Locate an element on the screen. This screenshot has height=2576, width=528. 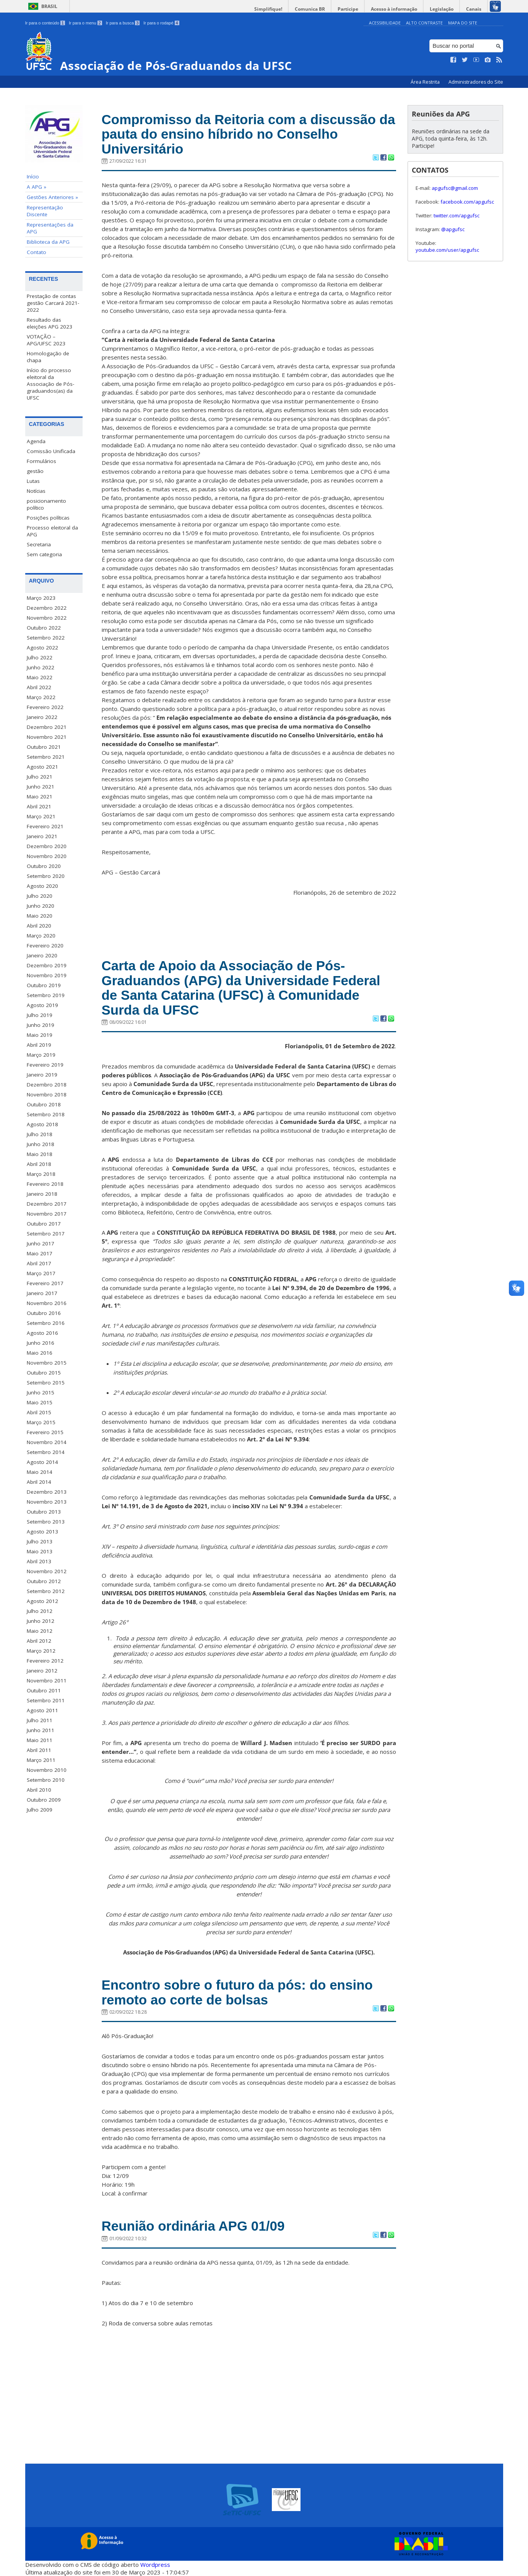
Outubro 2022 is located at coordinates (44, 627).